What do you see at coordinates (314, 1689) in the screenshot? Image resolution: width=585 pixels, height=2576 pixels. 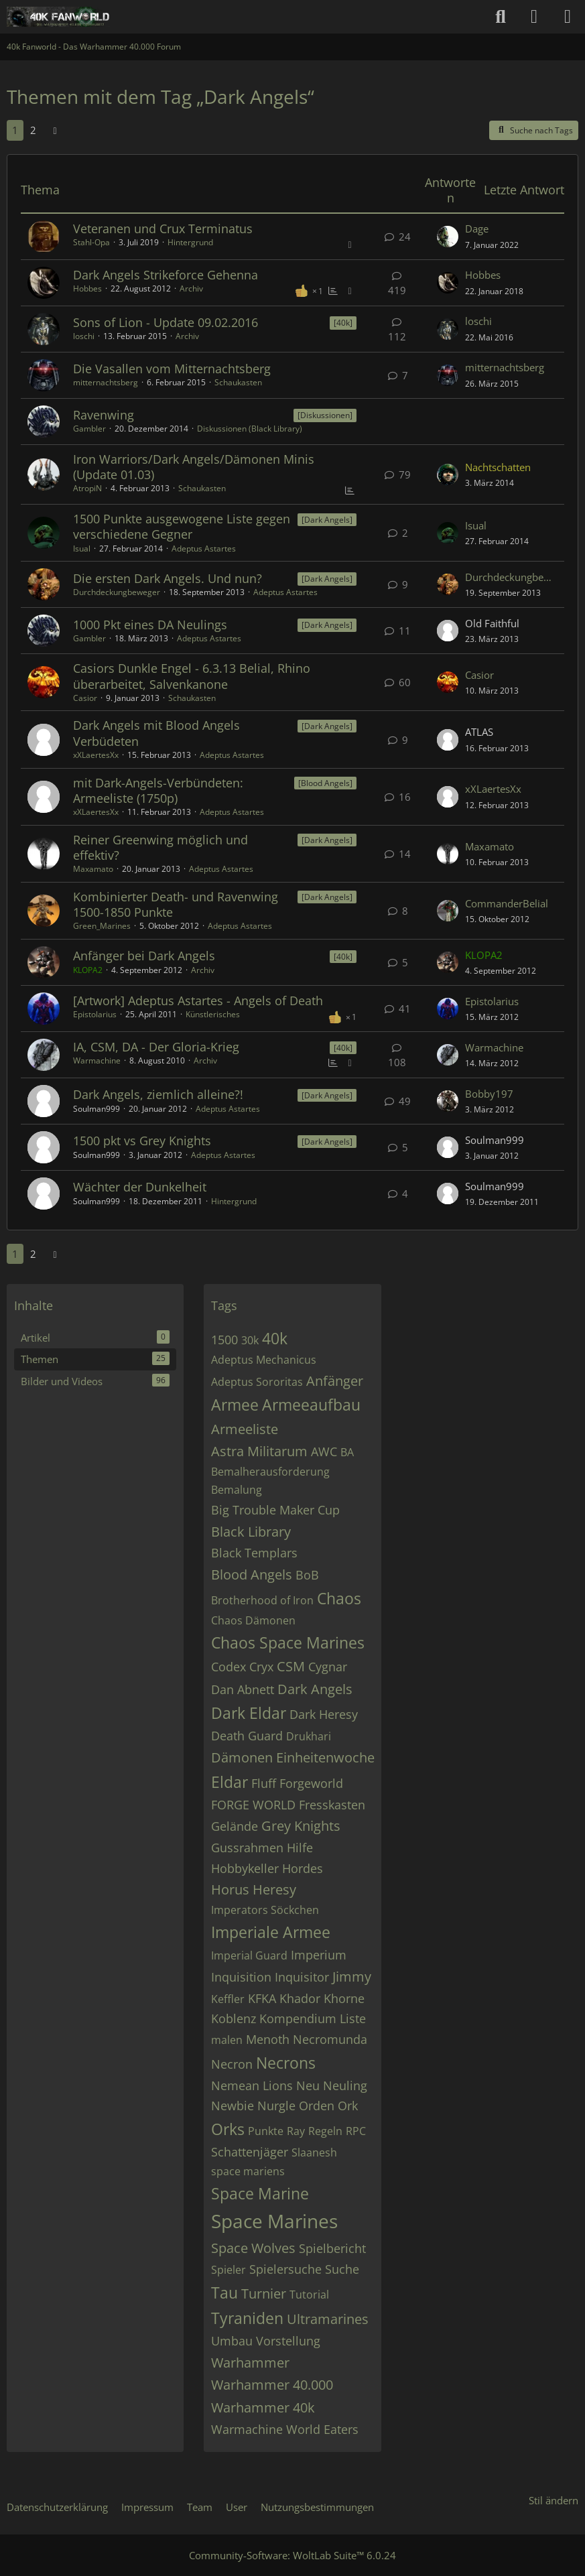 I see `Dark Angels` at bounding box center [314, 1689].